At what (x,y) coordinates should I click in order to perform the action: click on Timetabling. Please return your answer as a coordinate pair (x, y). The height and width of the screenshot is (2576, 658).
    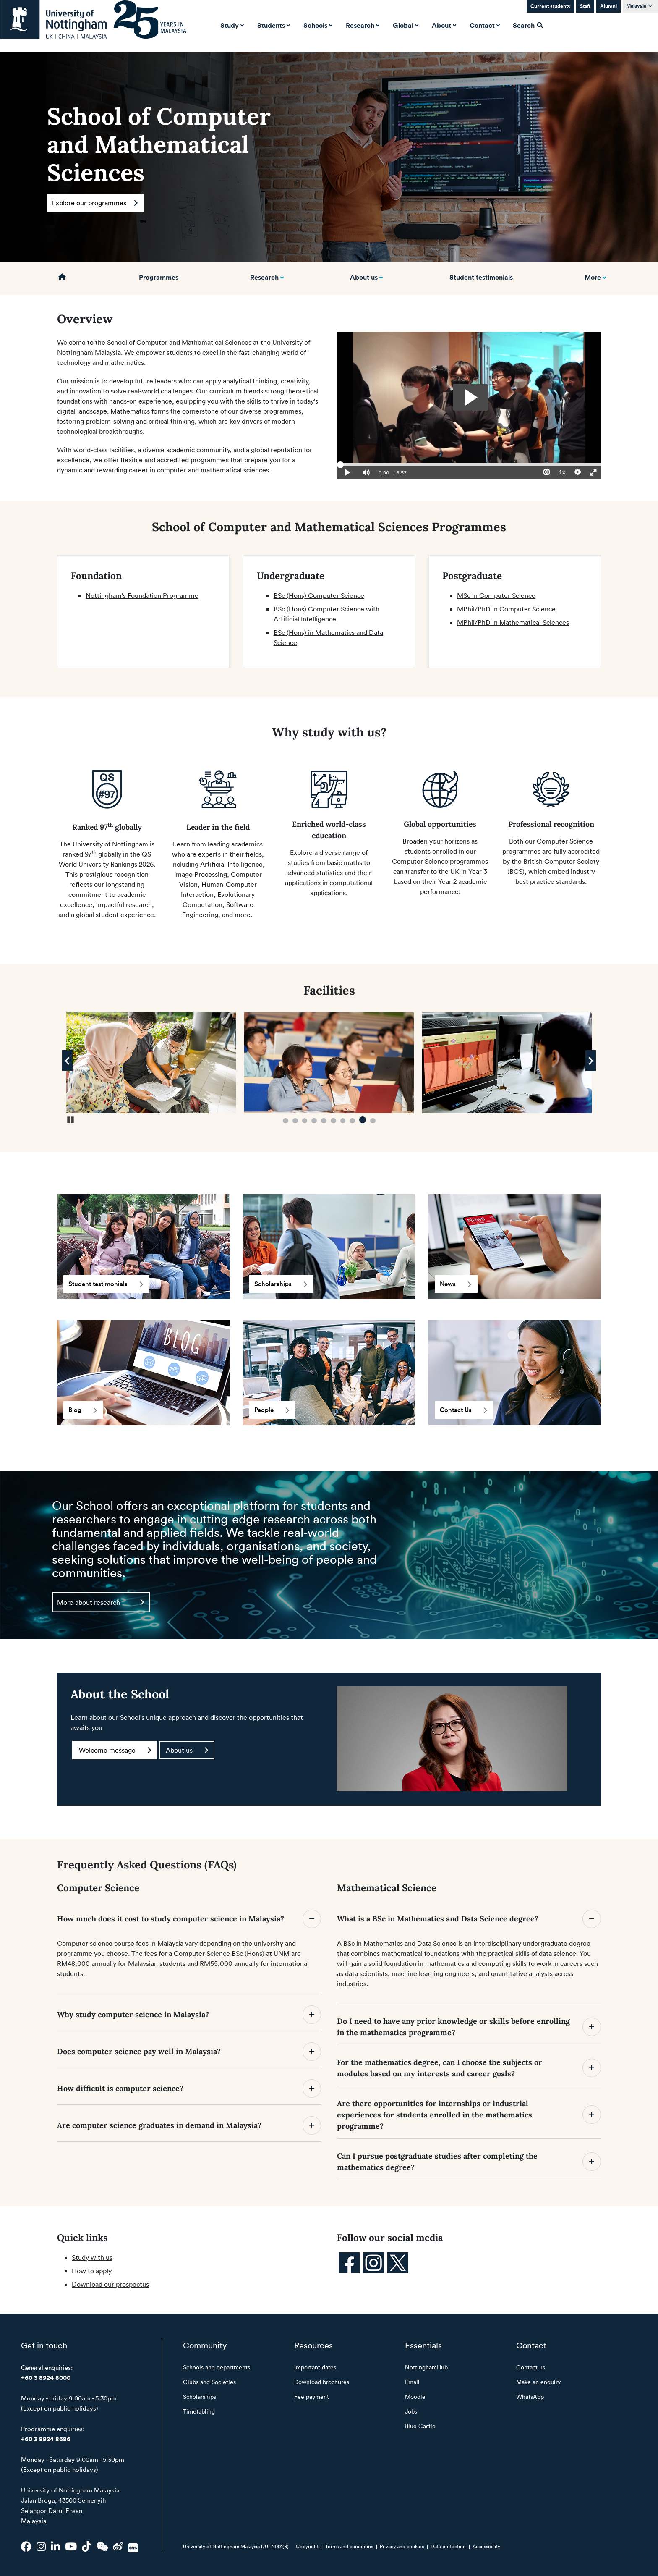
    Looking at the image, I should click on (199, 2411).